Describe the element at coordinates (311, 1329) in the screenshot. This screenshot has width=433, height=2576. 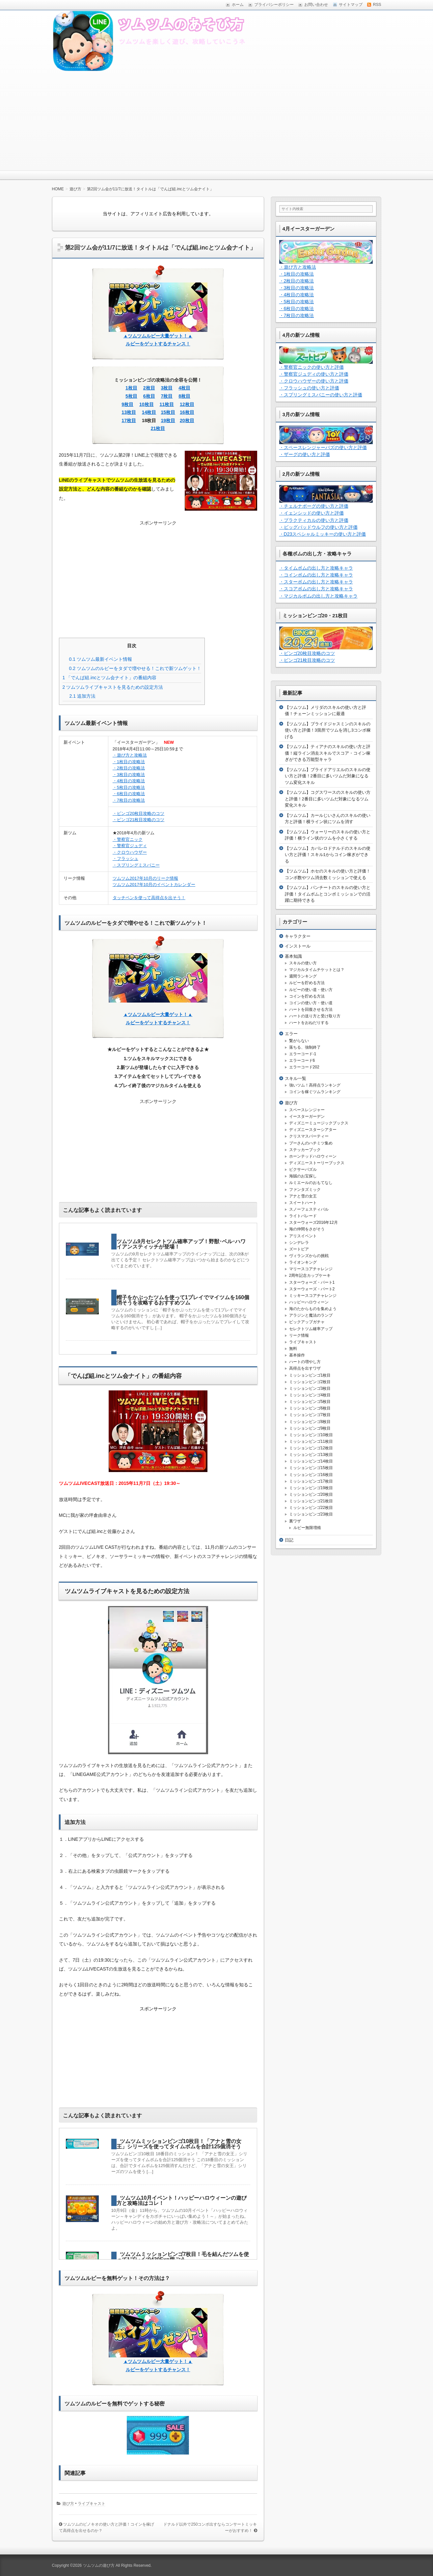
I see `セレクトツム確率アップ` at that location.